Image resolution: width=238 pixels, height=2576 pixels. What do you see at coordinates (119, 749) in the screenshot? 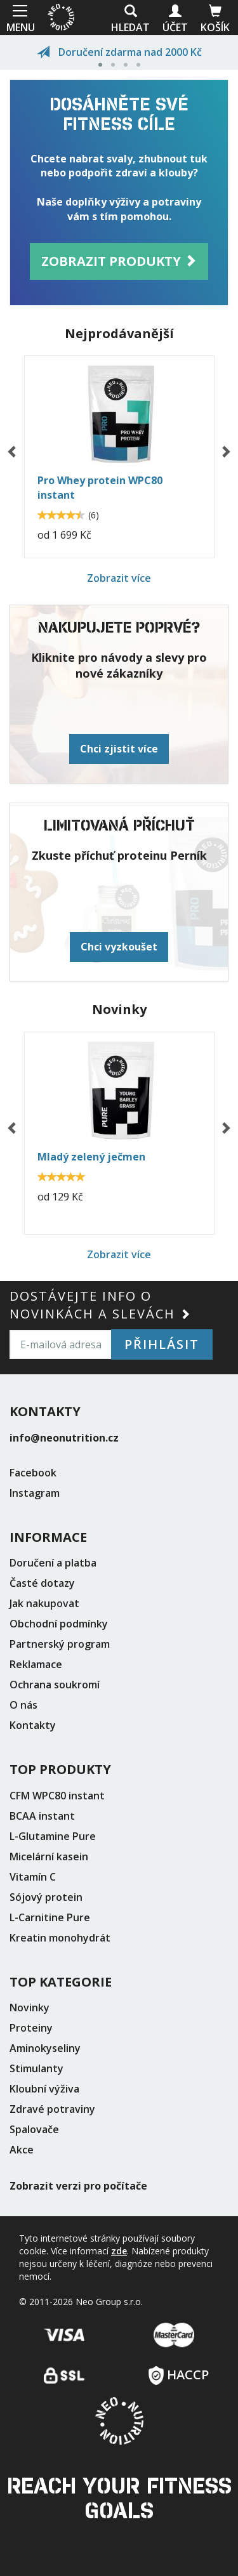
I see `Chci zjistit více` at bounding box center [119, 749].